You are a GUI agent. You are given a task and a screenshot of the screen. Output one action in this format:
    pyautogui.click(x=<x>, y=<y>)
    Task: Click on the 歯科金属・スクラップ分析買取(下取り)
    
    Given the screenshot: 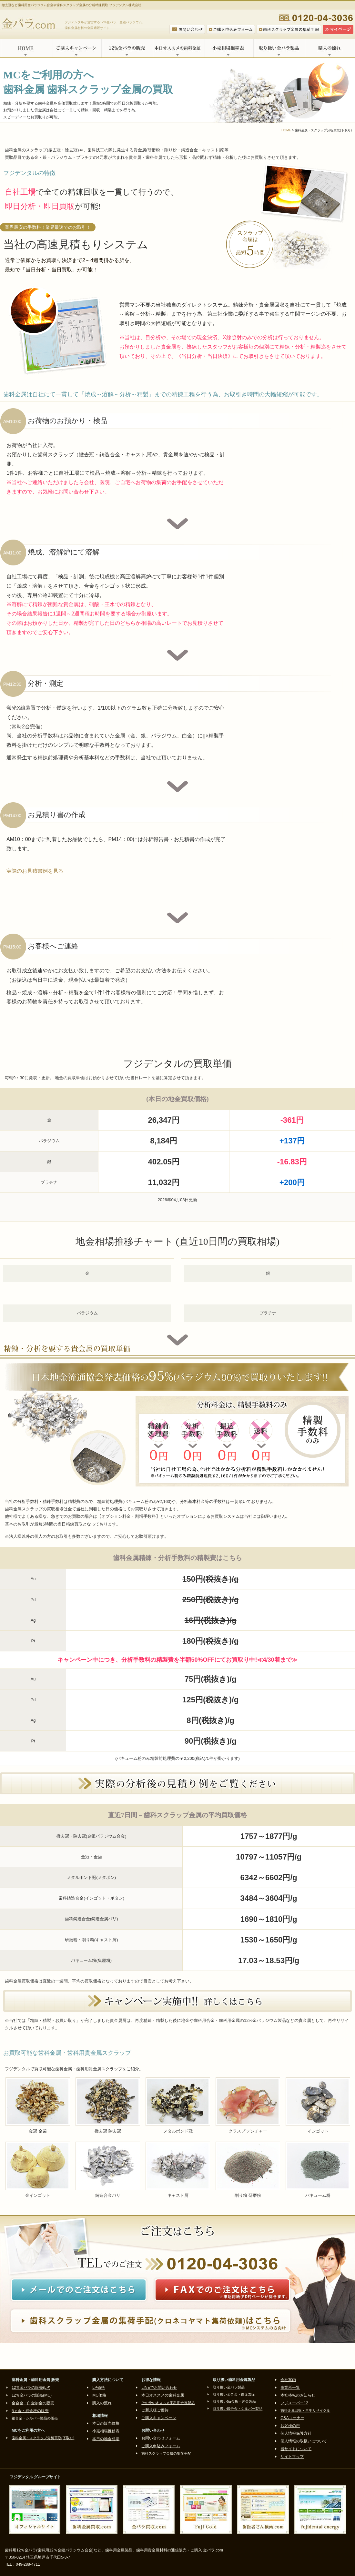 What is the action you would take?
    pyautogui.click(x=43, y=2438)
    